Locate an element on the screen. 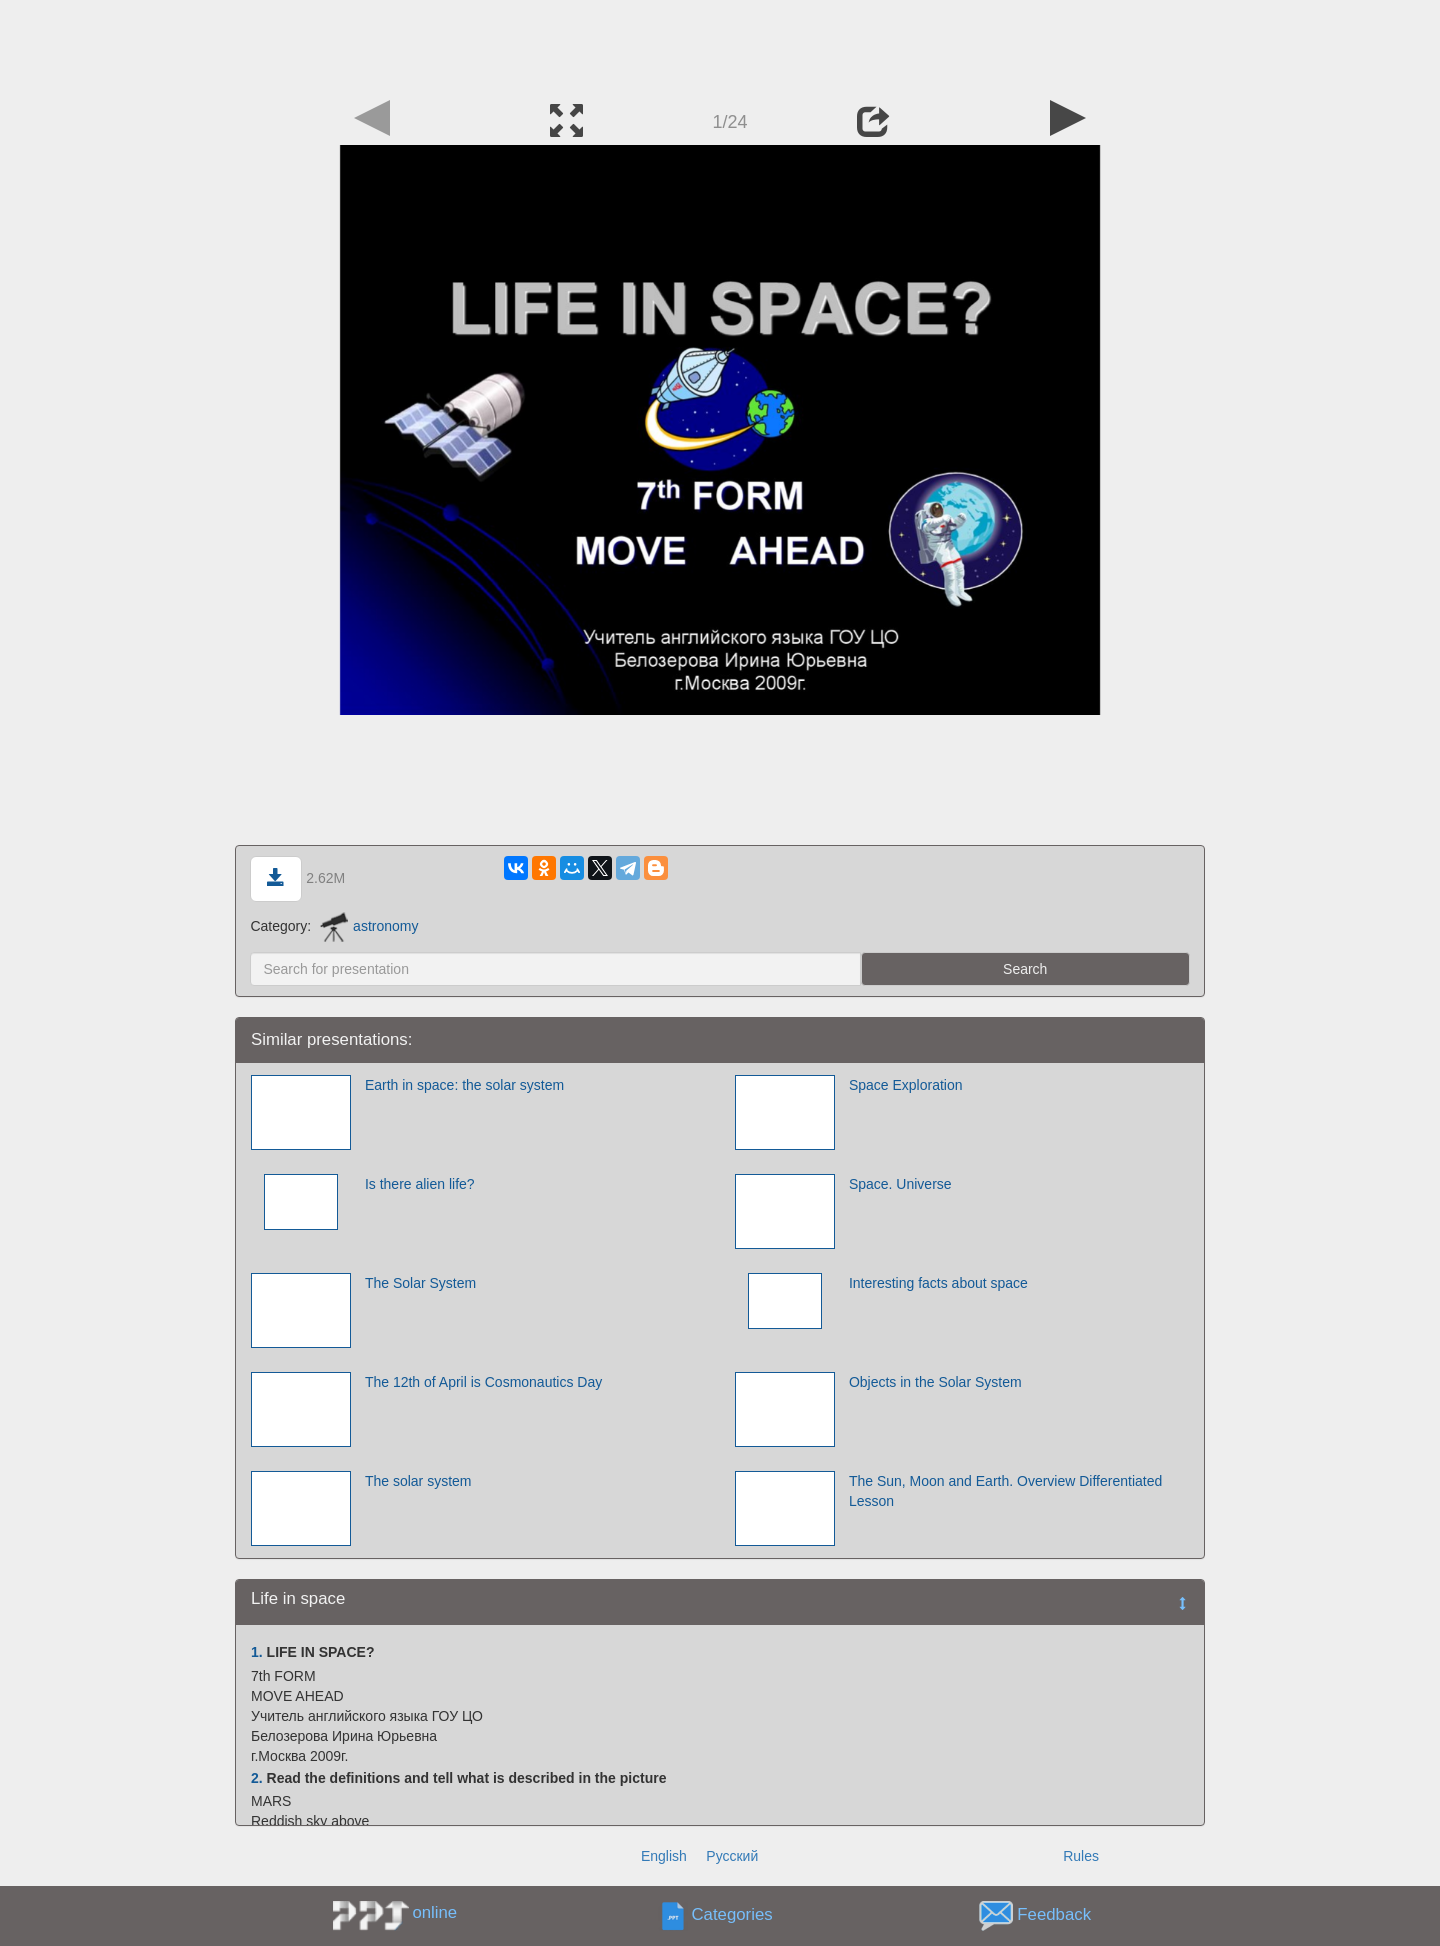 This screenshot has width=1440, height=1946. Русский is located at coordinates (732, 1856).